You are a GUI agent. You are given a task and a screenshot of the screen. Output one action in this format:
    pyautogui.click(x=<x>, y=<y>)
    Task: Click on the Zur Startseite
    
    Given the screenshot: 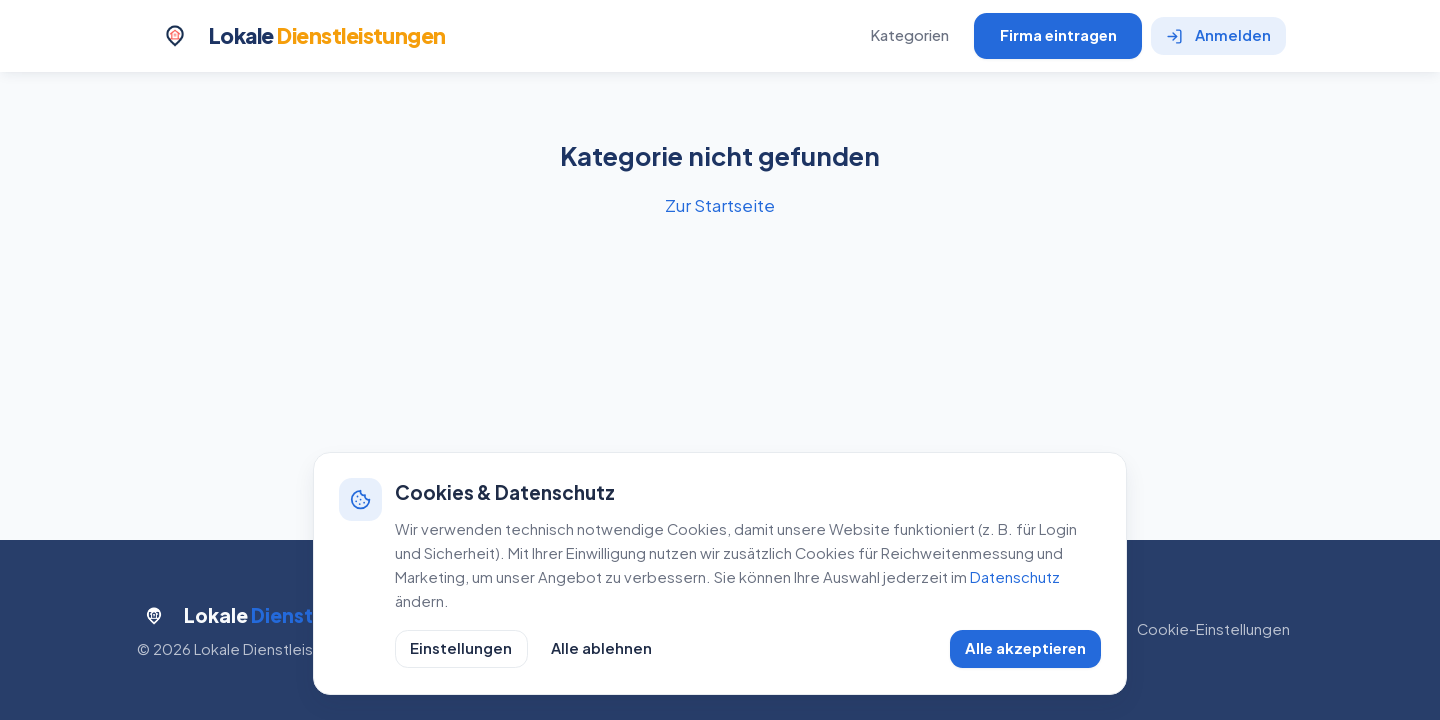 What is the action you would take?
    pyautogui.click(x=720, y=205)
    